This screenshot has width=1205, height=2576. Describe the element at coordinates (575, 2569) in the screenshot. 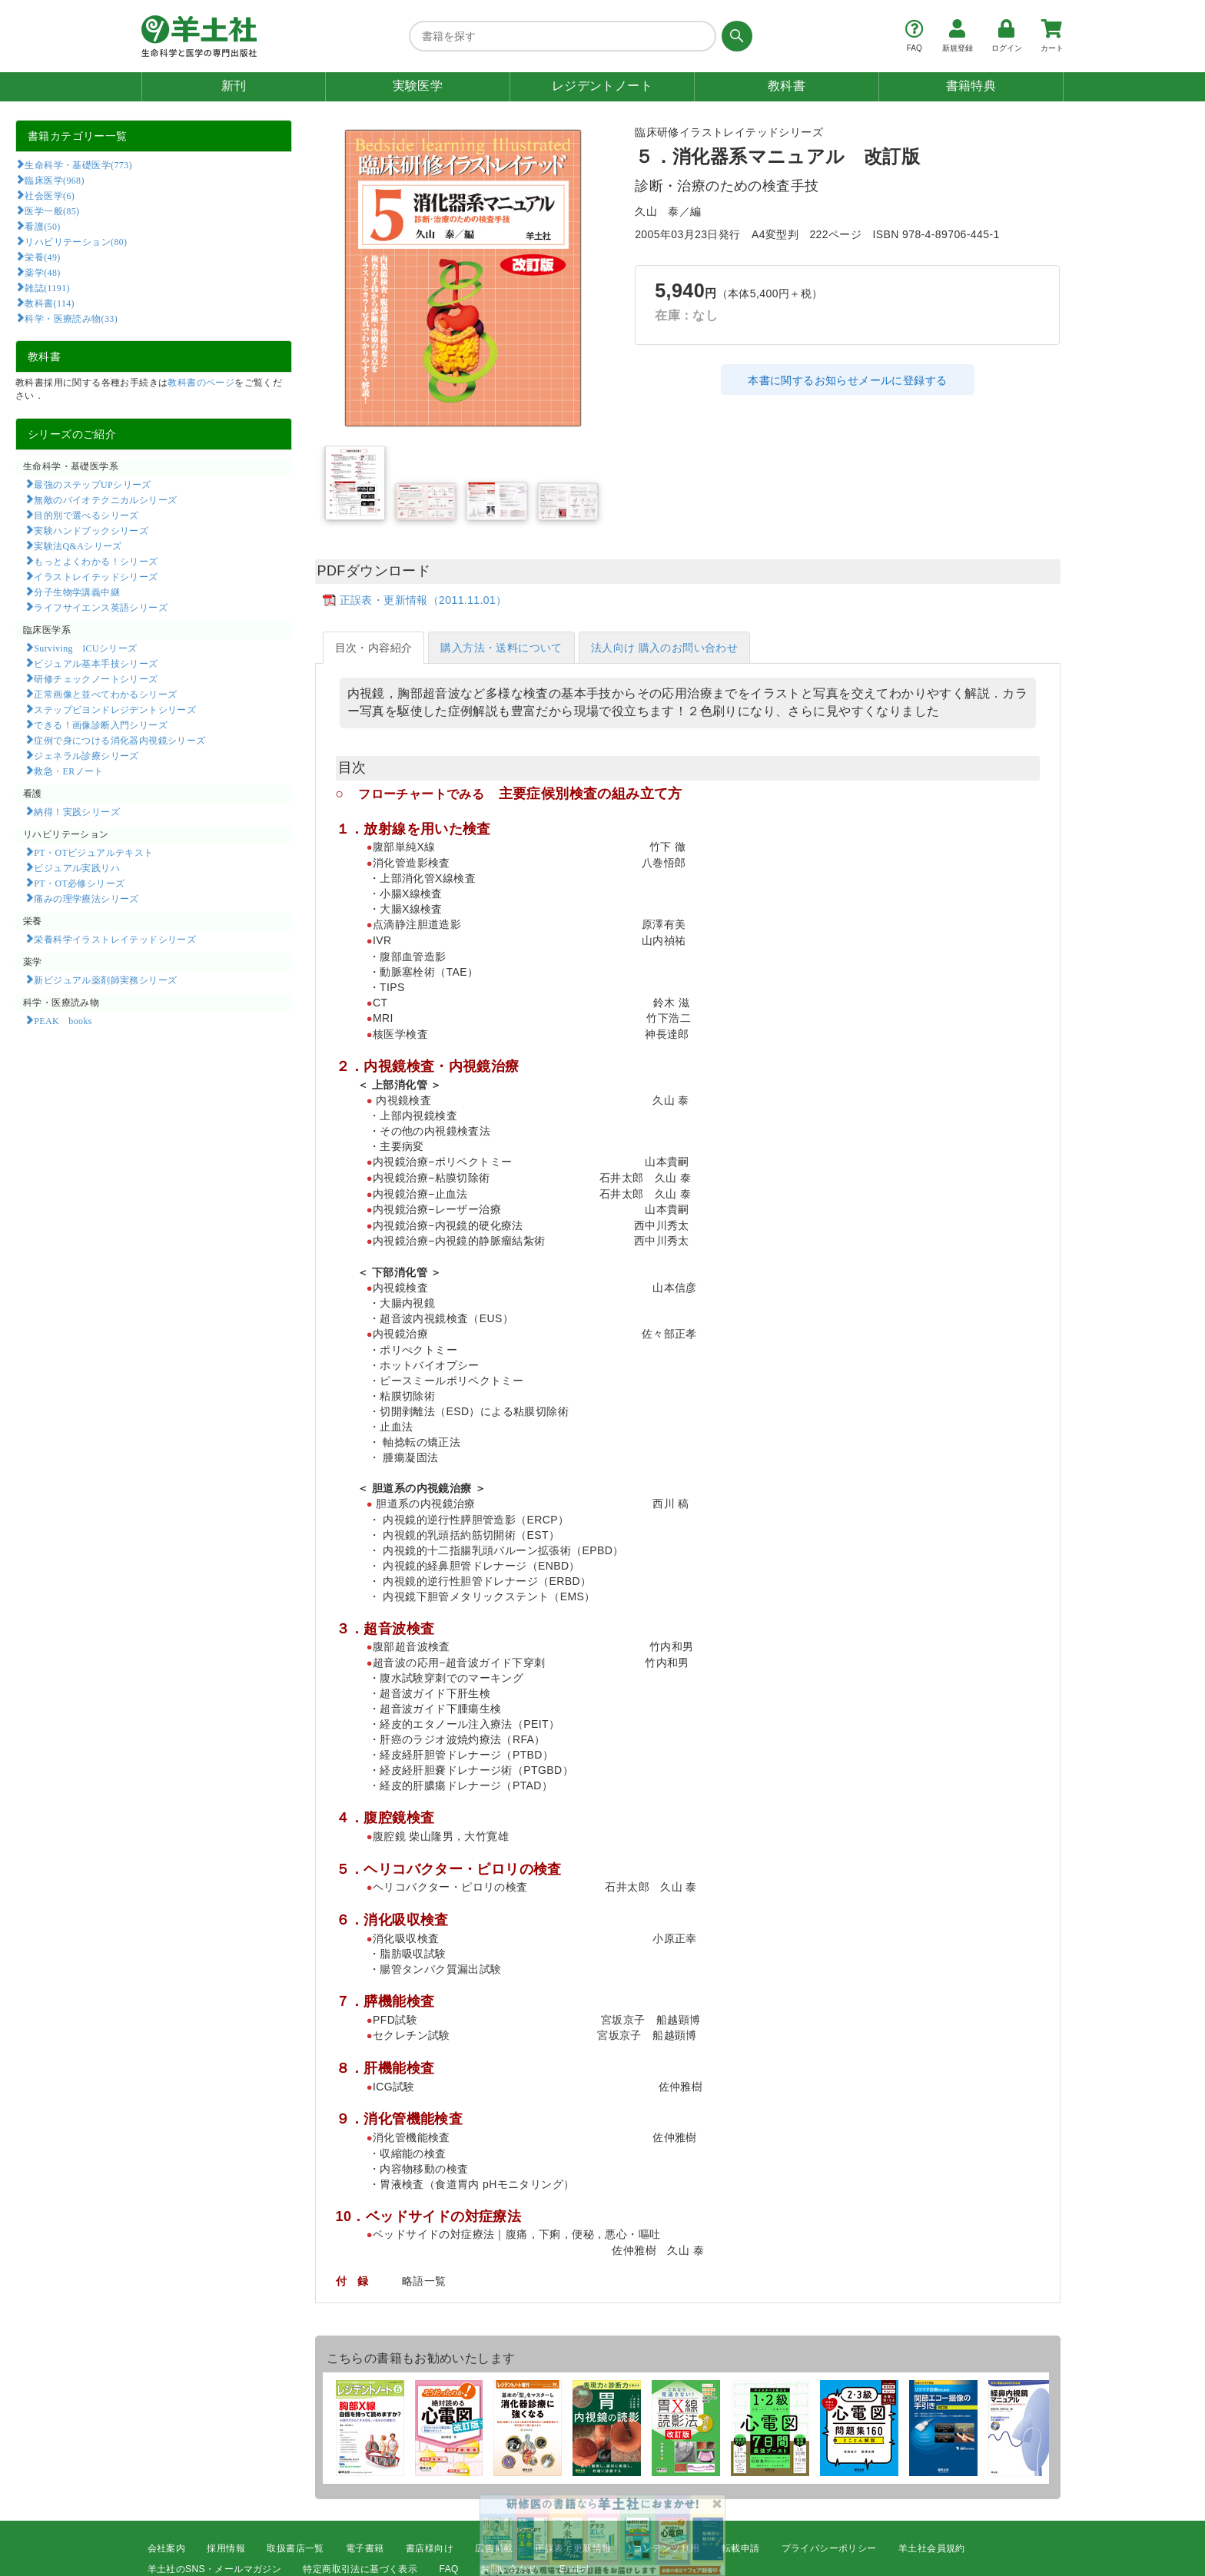

I see `English` at that location.